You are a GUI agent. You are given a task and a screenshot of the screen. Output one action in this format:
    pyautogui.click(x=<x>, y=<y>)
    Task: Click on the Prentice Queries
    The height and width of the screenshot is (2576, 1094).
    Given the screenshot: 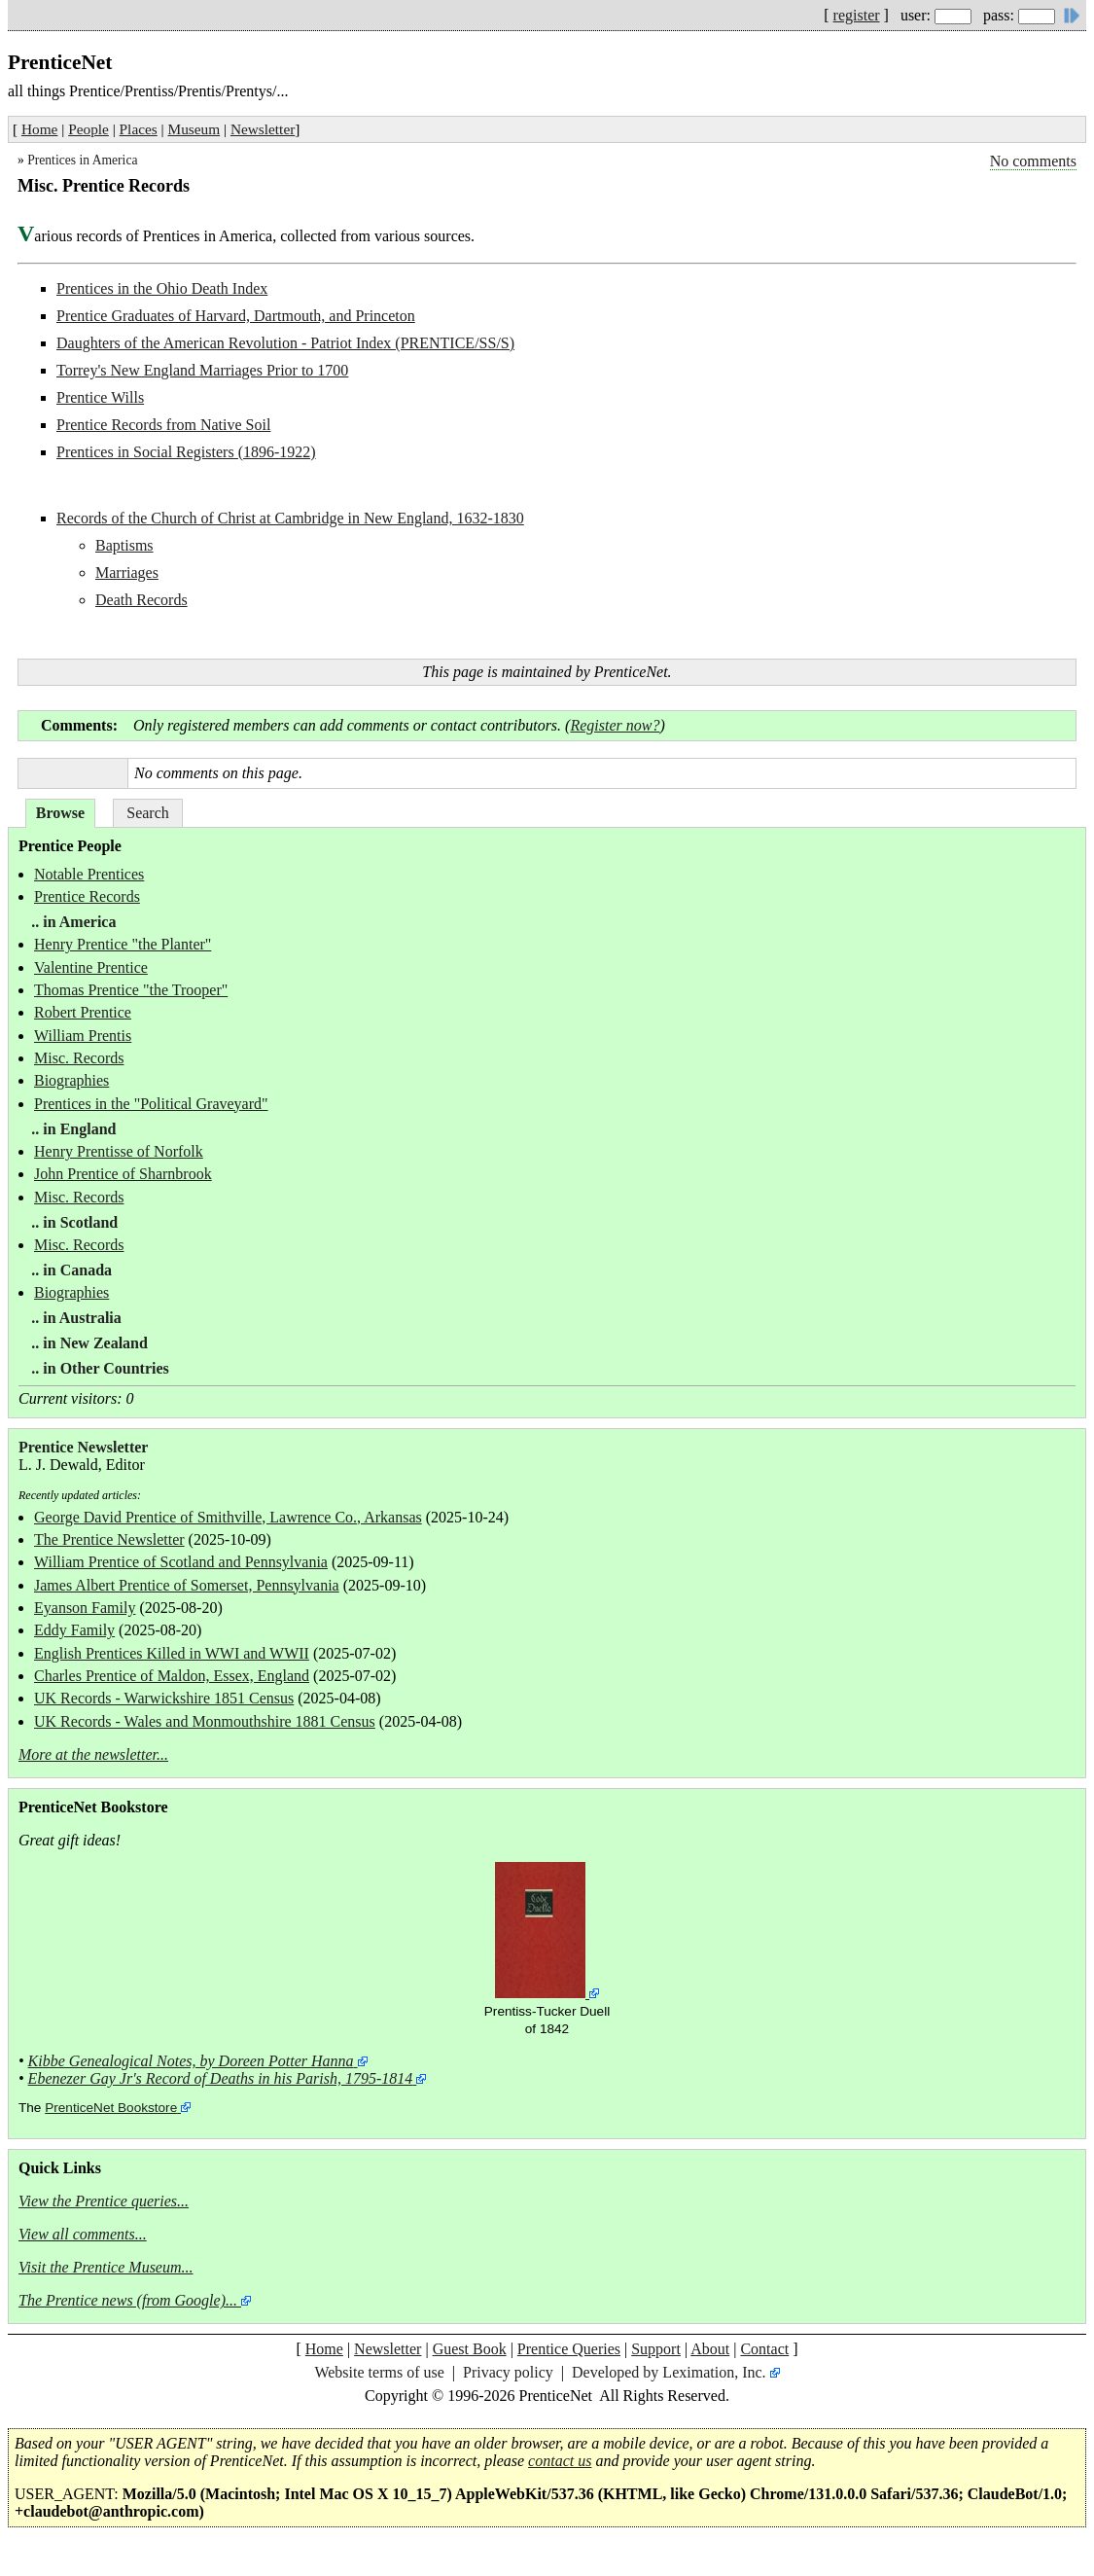 What is the action you would take?
    pyautogui.click(x=568, y=2349)
    